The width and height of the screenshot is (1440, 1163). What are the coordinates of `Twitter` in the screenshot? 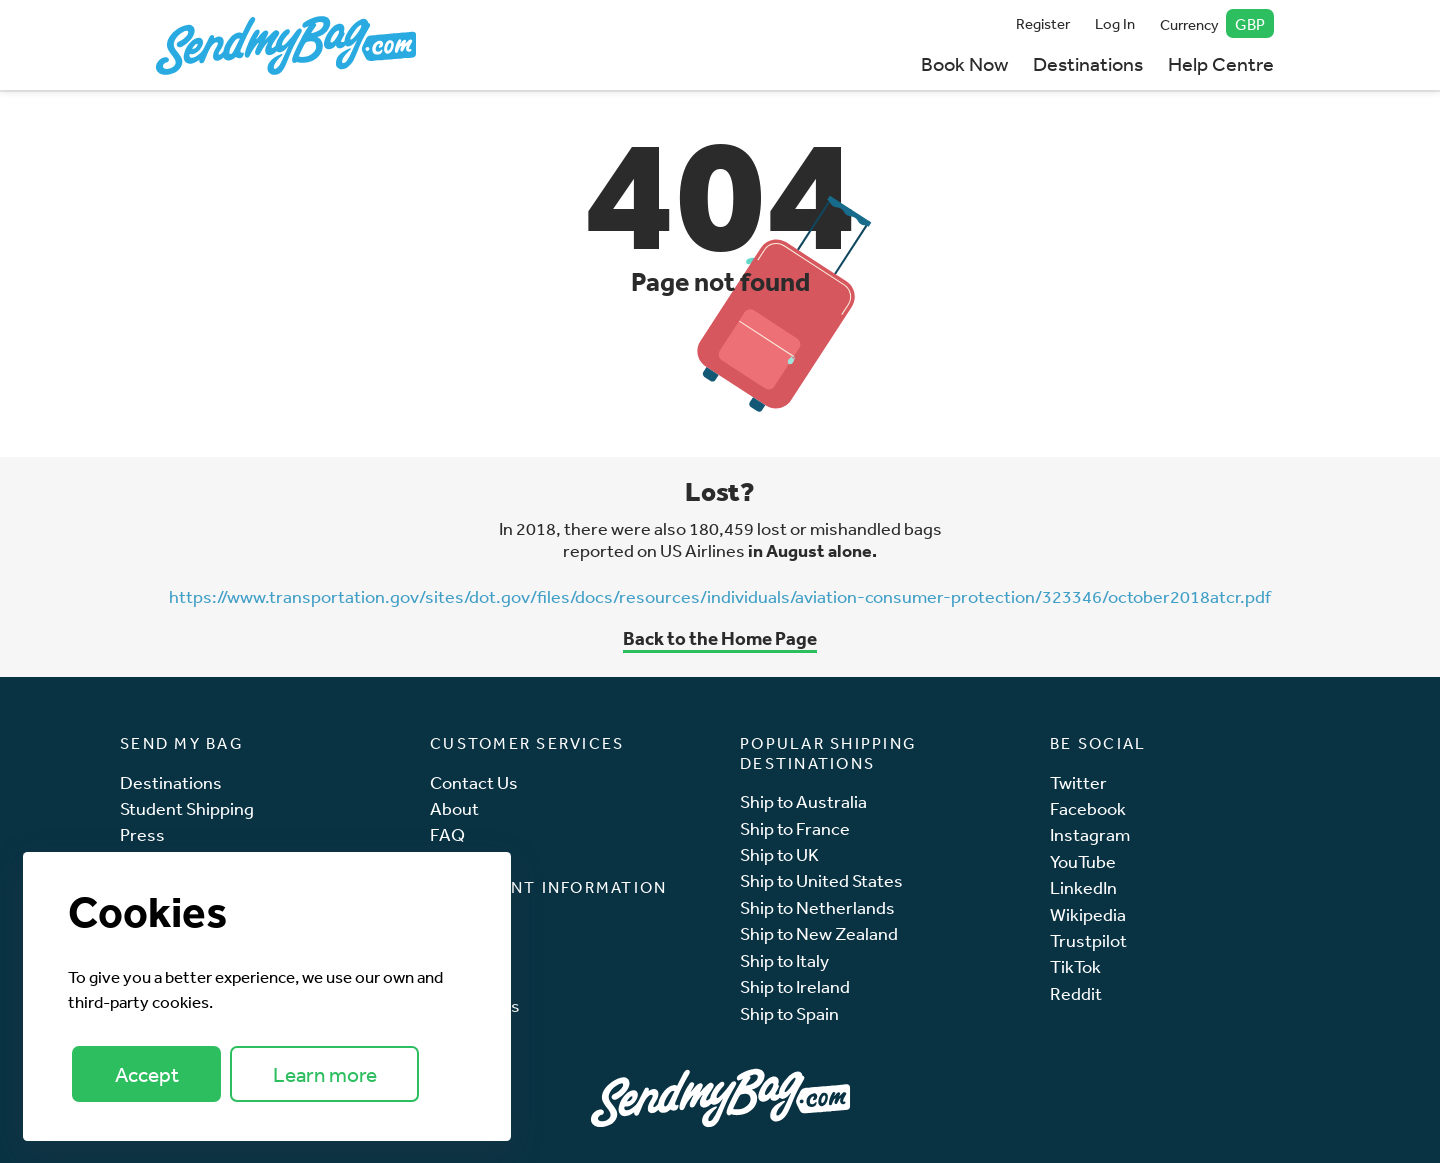 It's located at (1078, 782).